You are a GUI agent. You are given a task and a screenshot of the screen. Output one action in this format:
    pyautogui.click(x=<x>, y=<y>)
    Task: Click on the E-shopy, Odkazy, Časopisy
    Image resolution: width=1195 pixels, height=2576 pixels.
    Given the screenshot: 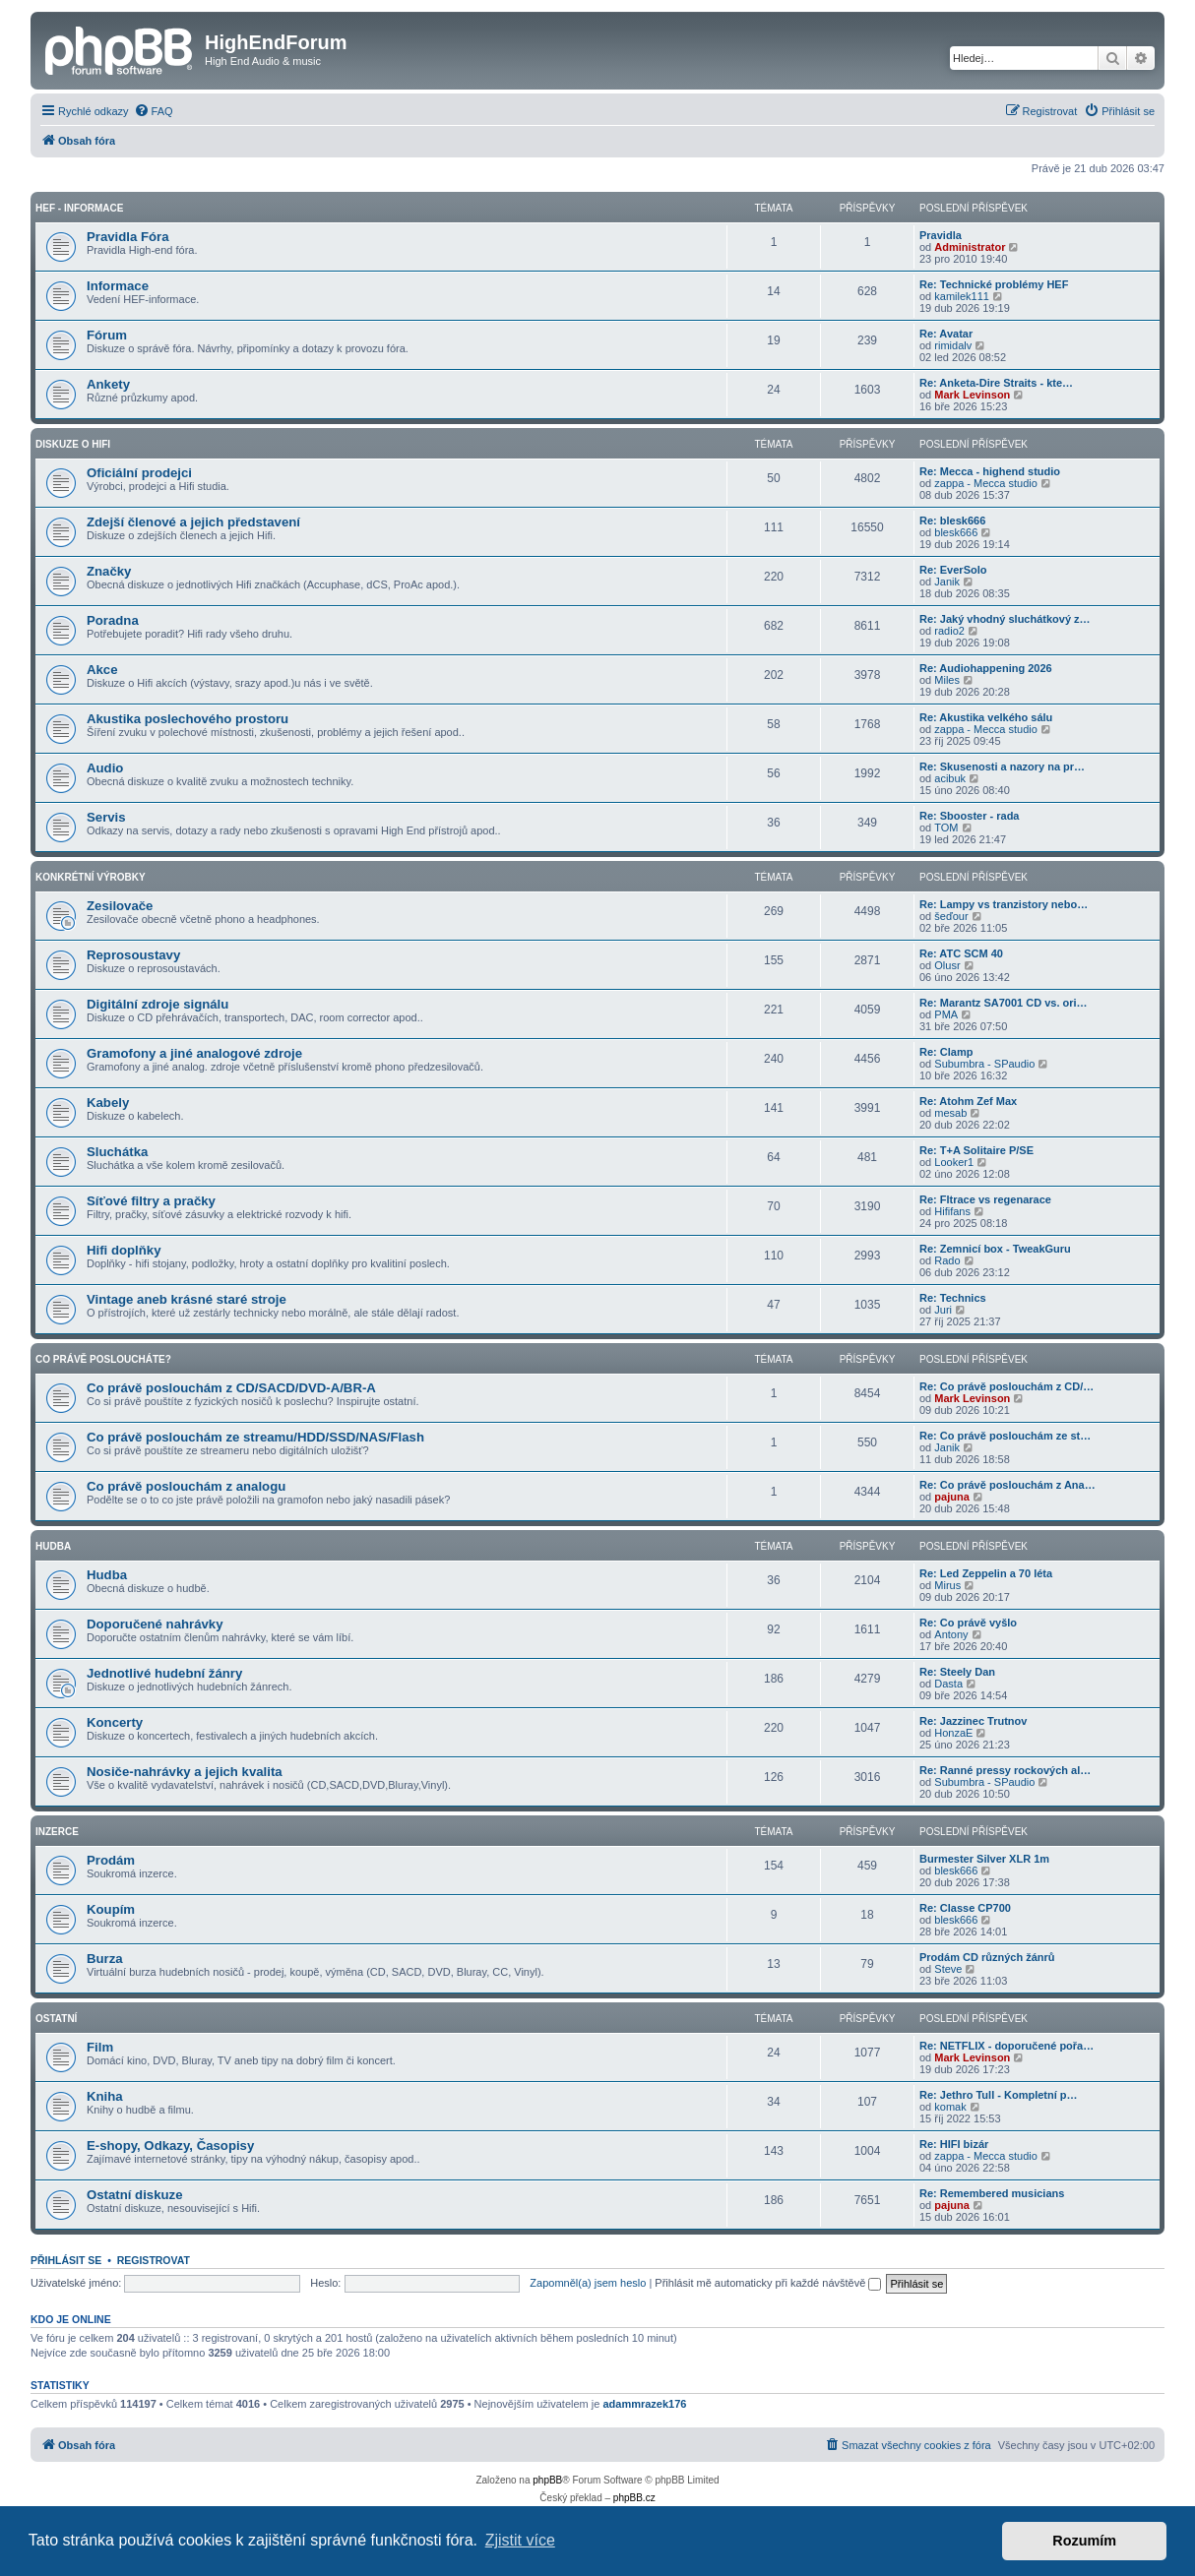 What is the action you would take?
    pyautogui.click(x=170, y=2145)
    